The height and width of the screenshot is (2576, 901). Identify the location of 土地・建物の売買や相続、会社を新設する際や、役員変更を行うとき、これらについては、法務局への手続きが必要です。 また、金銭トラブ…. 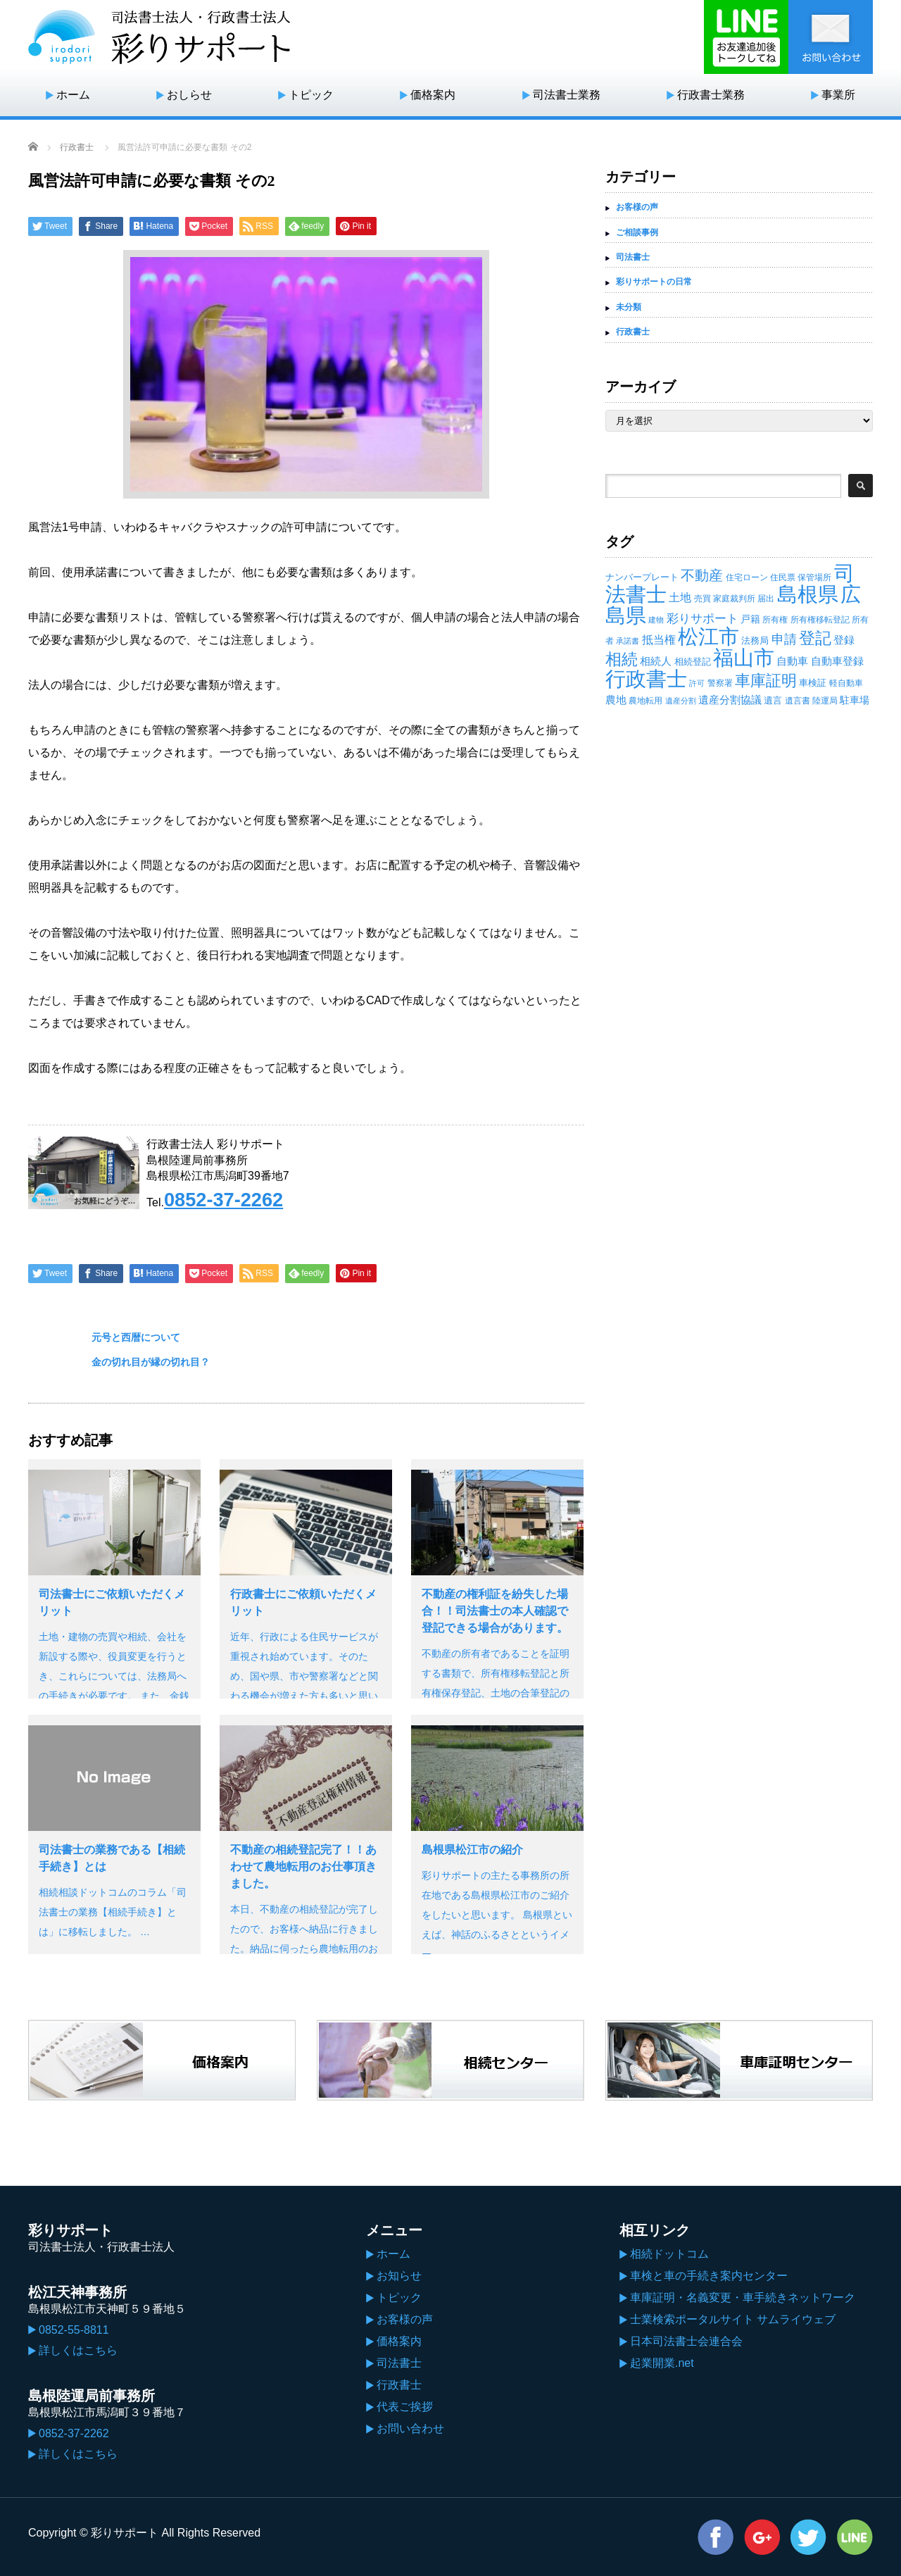
(114, 1676).